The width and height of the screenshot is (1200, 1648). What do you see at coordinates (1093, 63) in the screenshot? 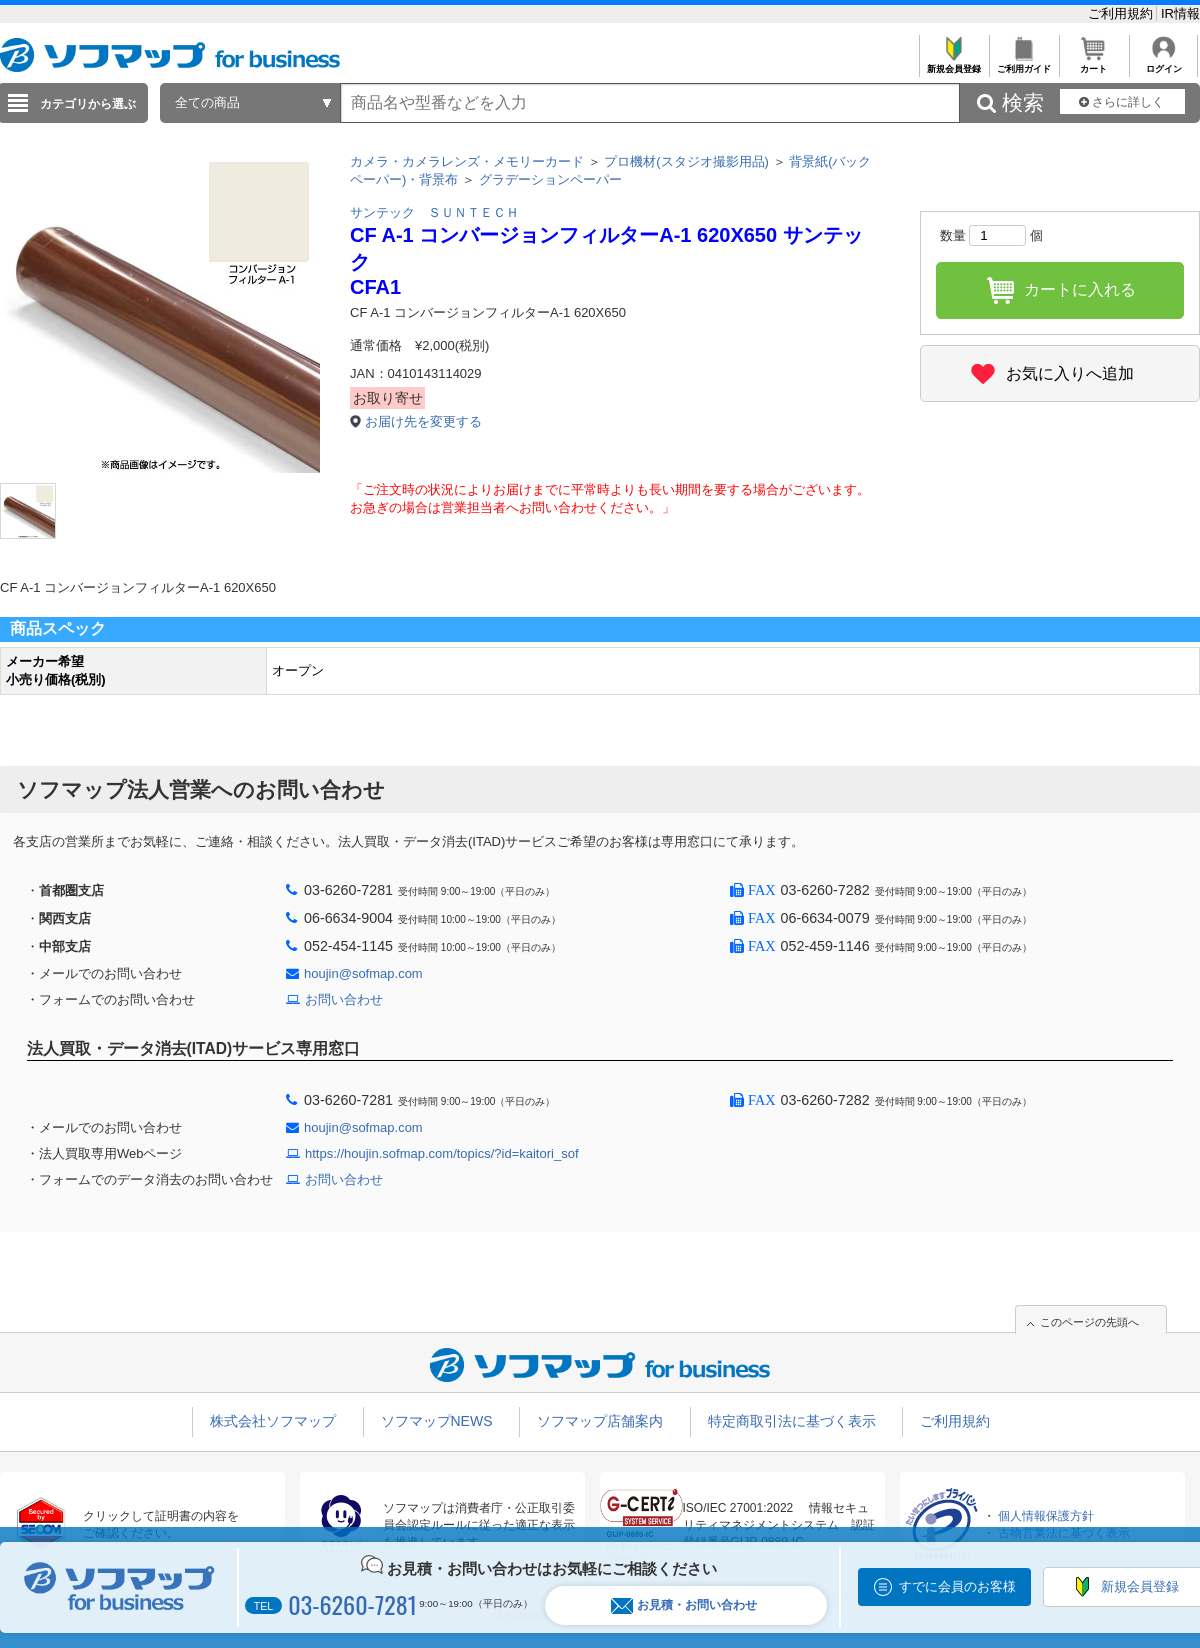
I see `カート` at bounding box center [1093, 63].